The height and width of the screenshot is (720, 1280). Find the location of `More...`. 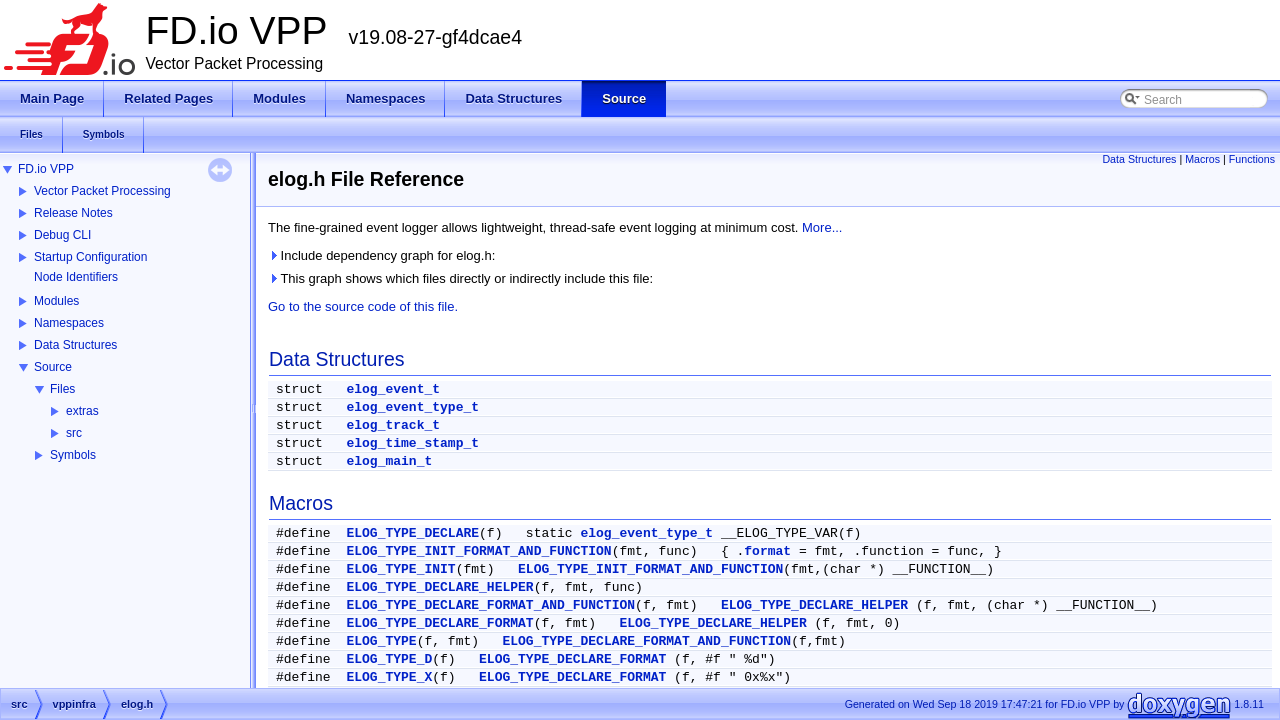

More... is located at coordinates (822, 227).